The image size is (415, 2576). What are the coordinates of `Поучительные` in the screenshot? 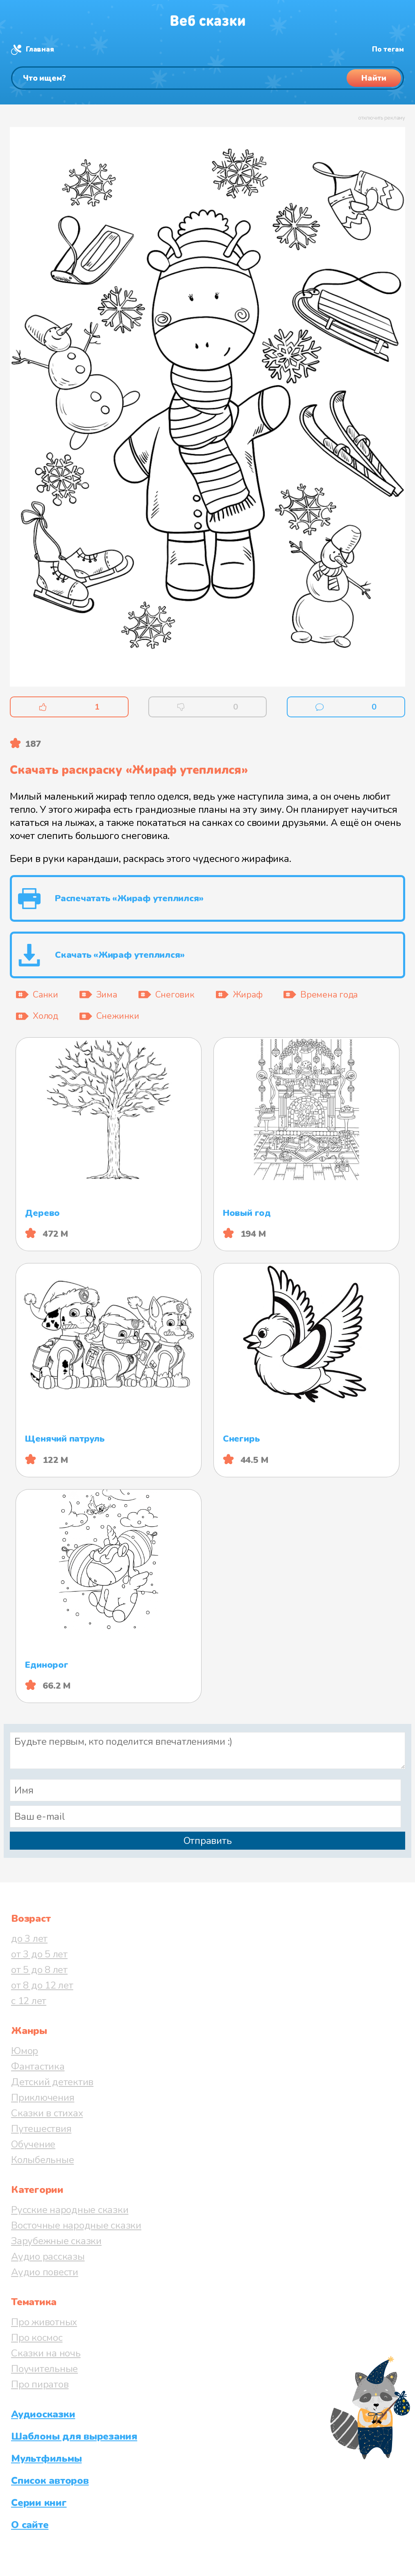 It's located at (44, 2368).